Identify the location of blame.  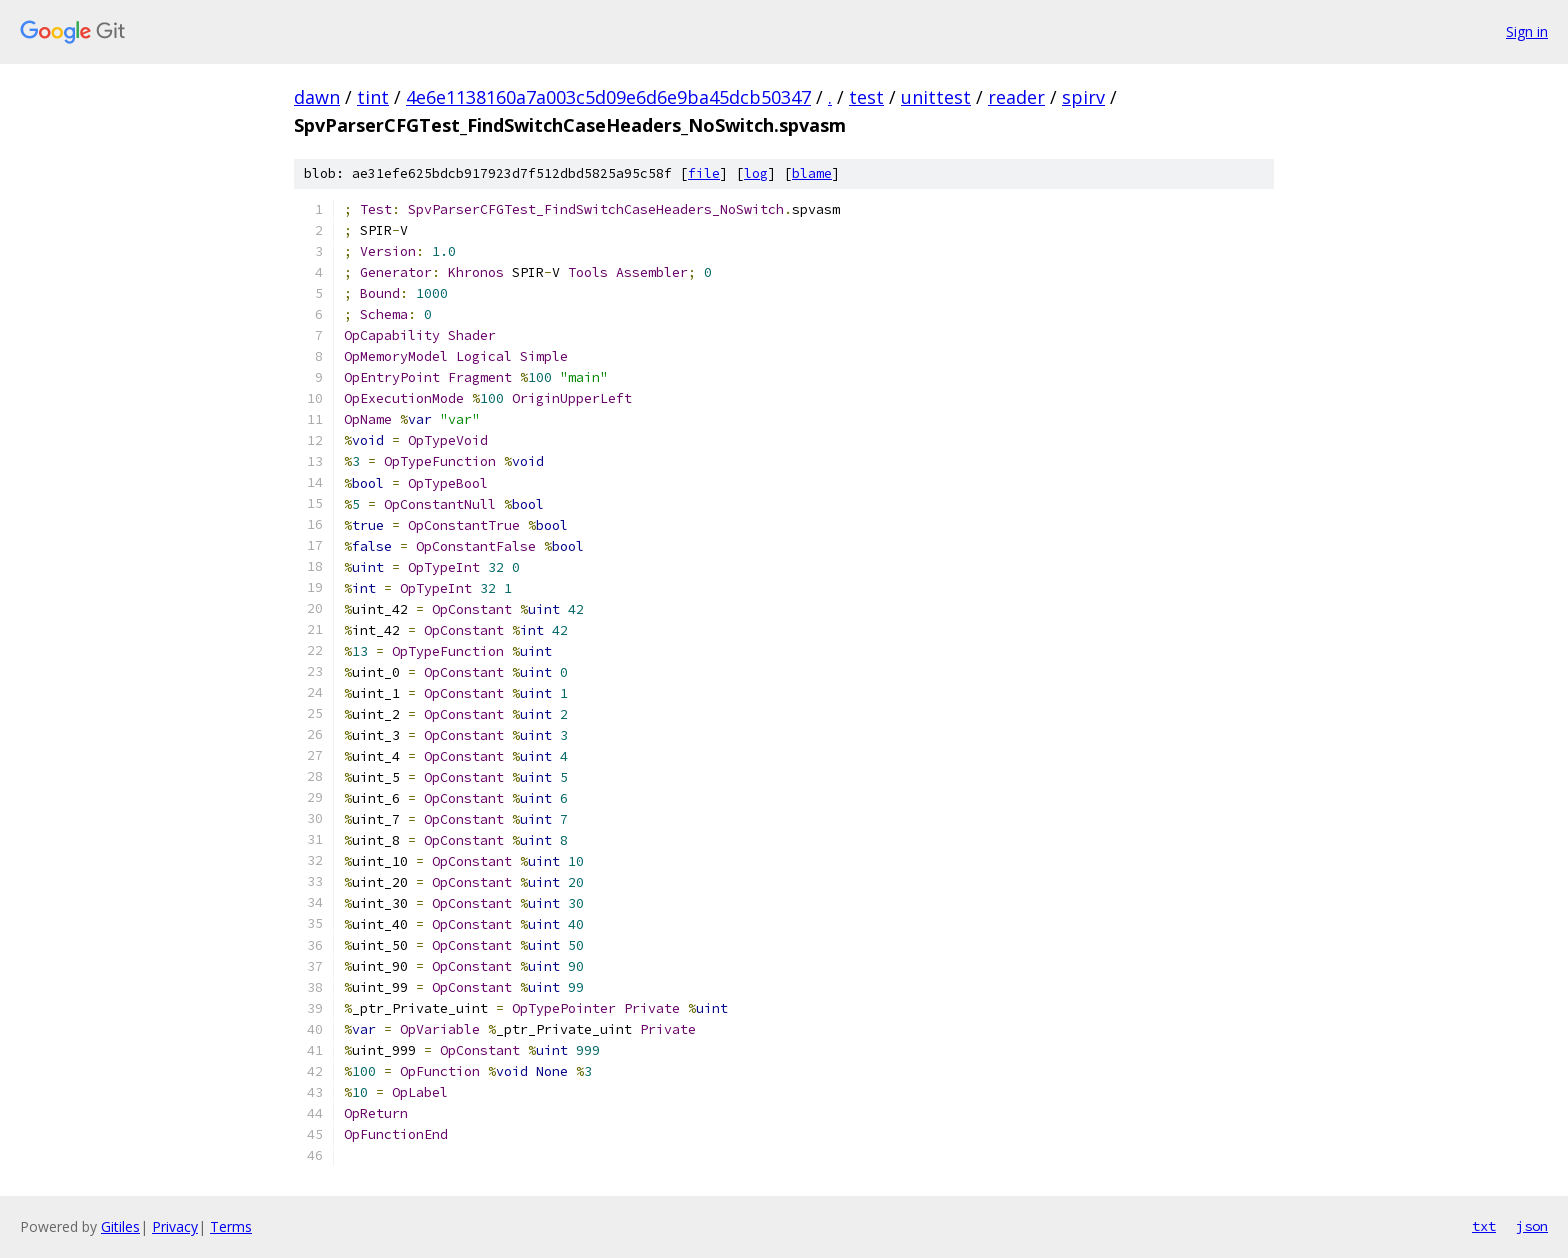
(812, 173).